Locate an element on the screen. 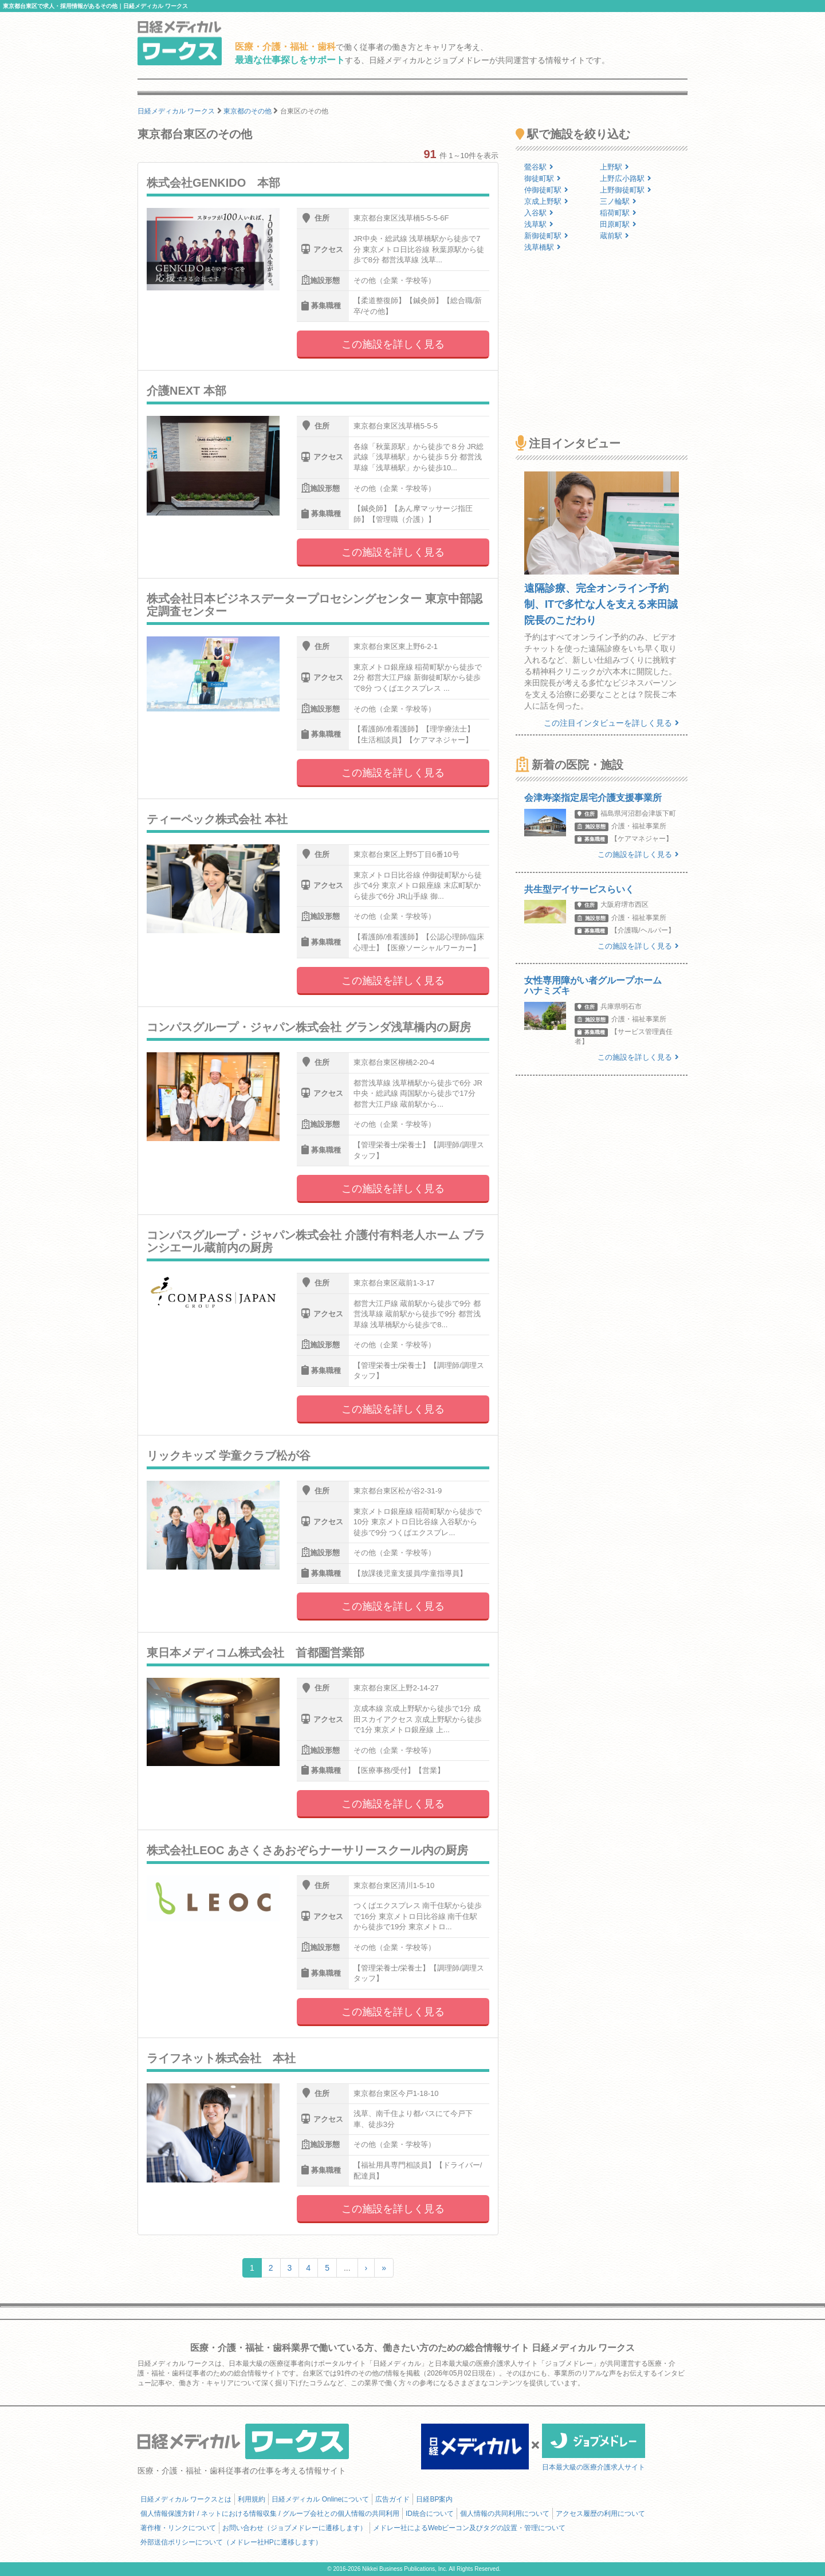 The height and width of the screenshot is (2576, 825). 日経BP案内 is located at coordinates (434, 2499).